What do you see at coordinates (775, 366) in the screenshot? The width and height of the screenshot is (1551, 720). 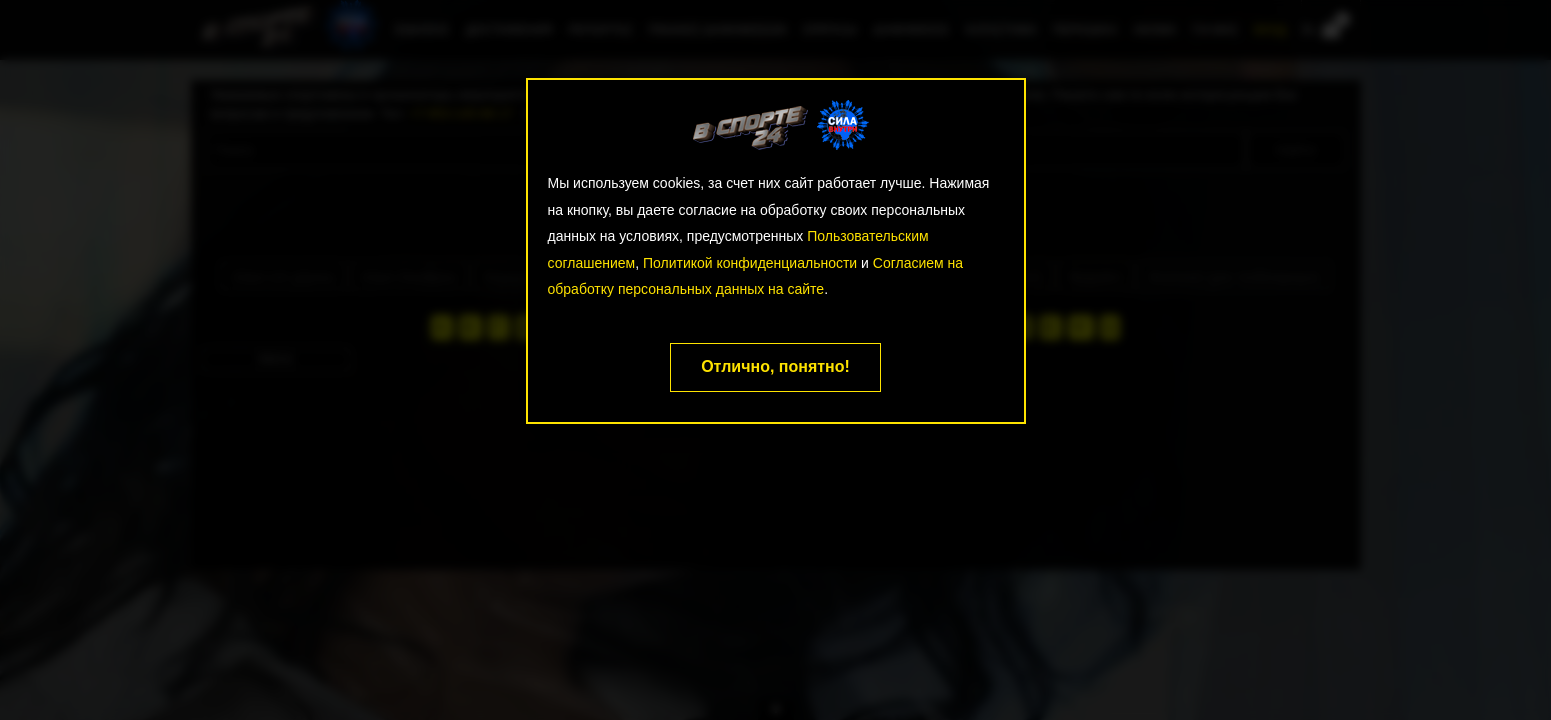 I see `Отлично, понятно!` at bounding box center [775, 366].